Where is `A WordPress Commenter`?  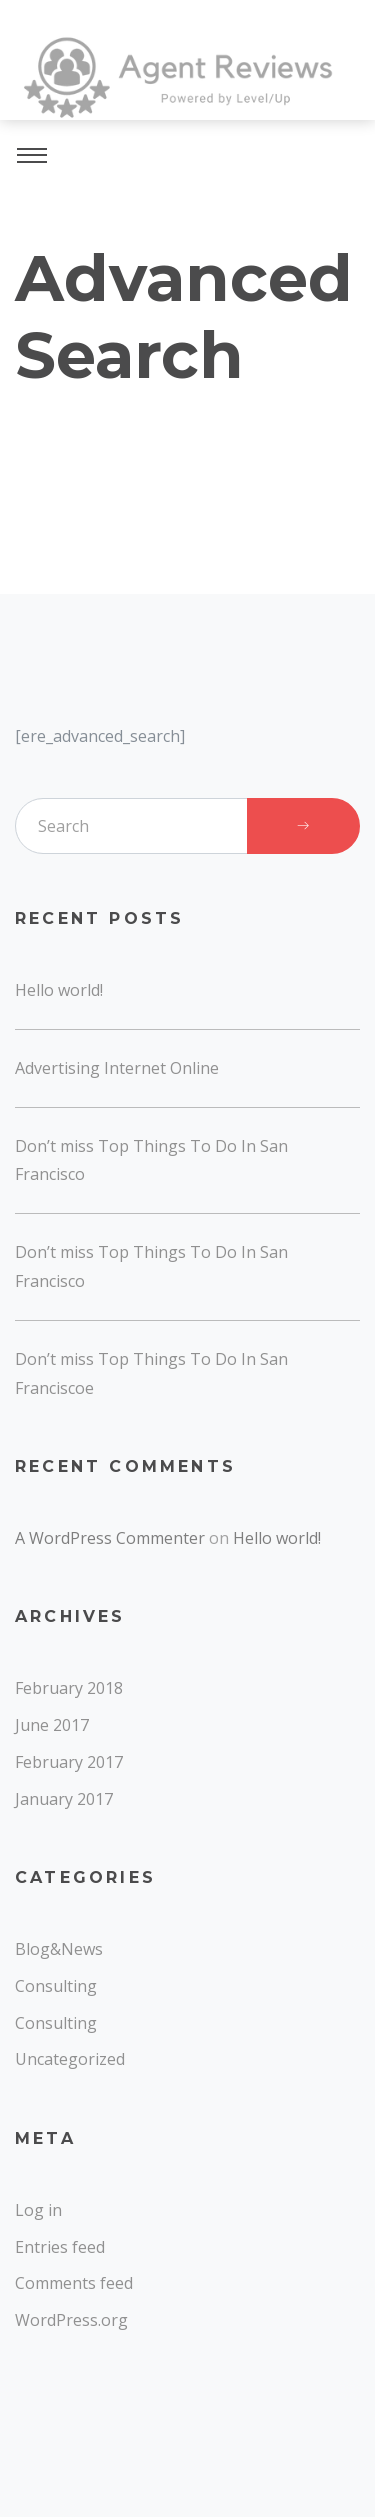 A WordPress Commenter is located at coordinates (110, 1538).